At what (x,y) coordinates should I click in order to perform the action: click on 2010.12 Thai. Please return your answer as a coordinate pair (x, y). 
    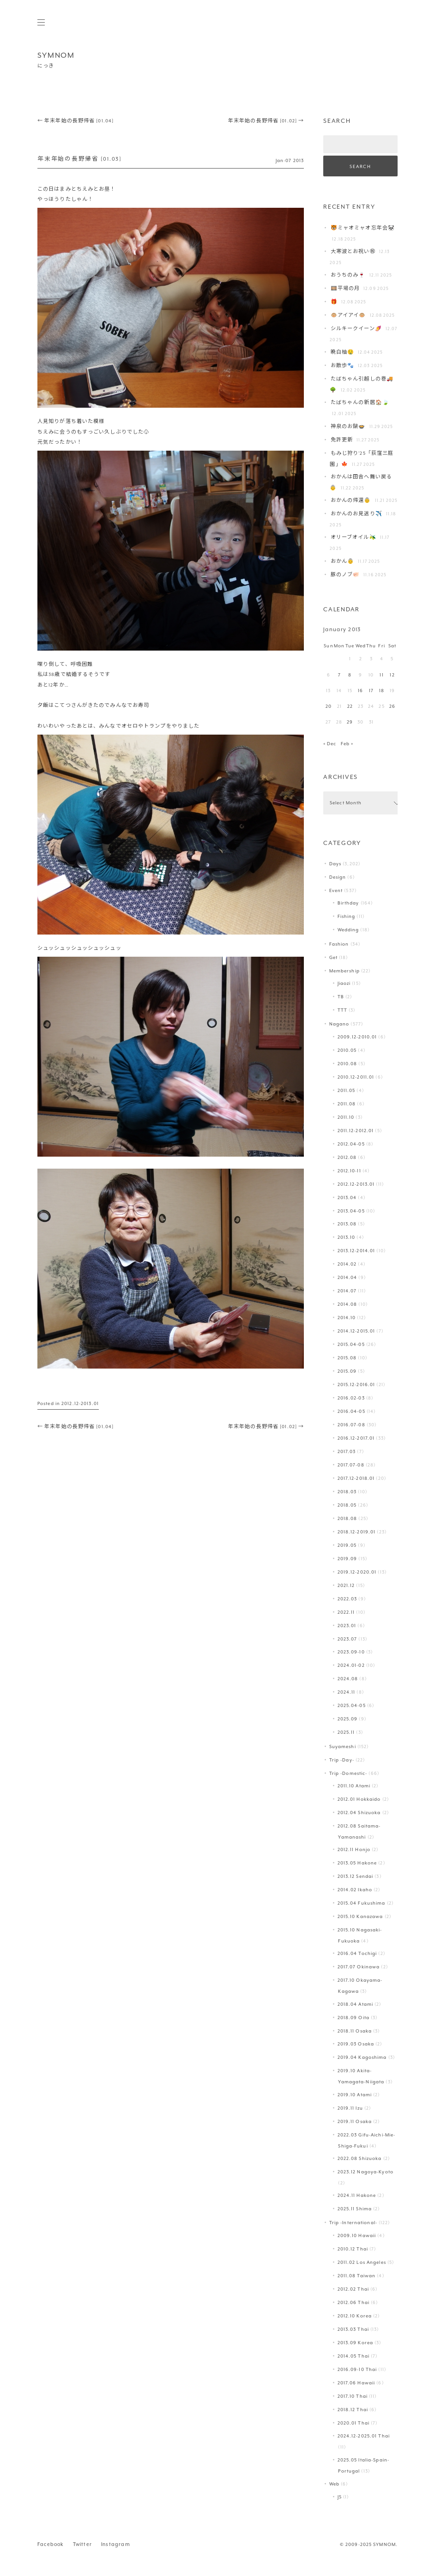
    Looking at the image, I should click on (353, 2248).